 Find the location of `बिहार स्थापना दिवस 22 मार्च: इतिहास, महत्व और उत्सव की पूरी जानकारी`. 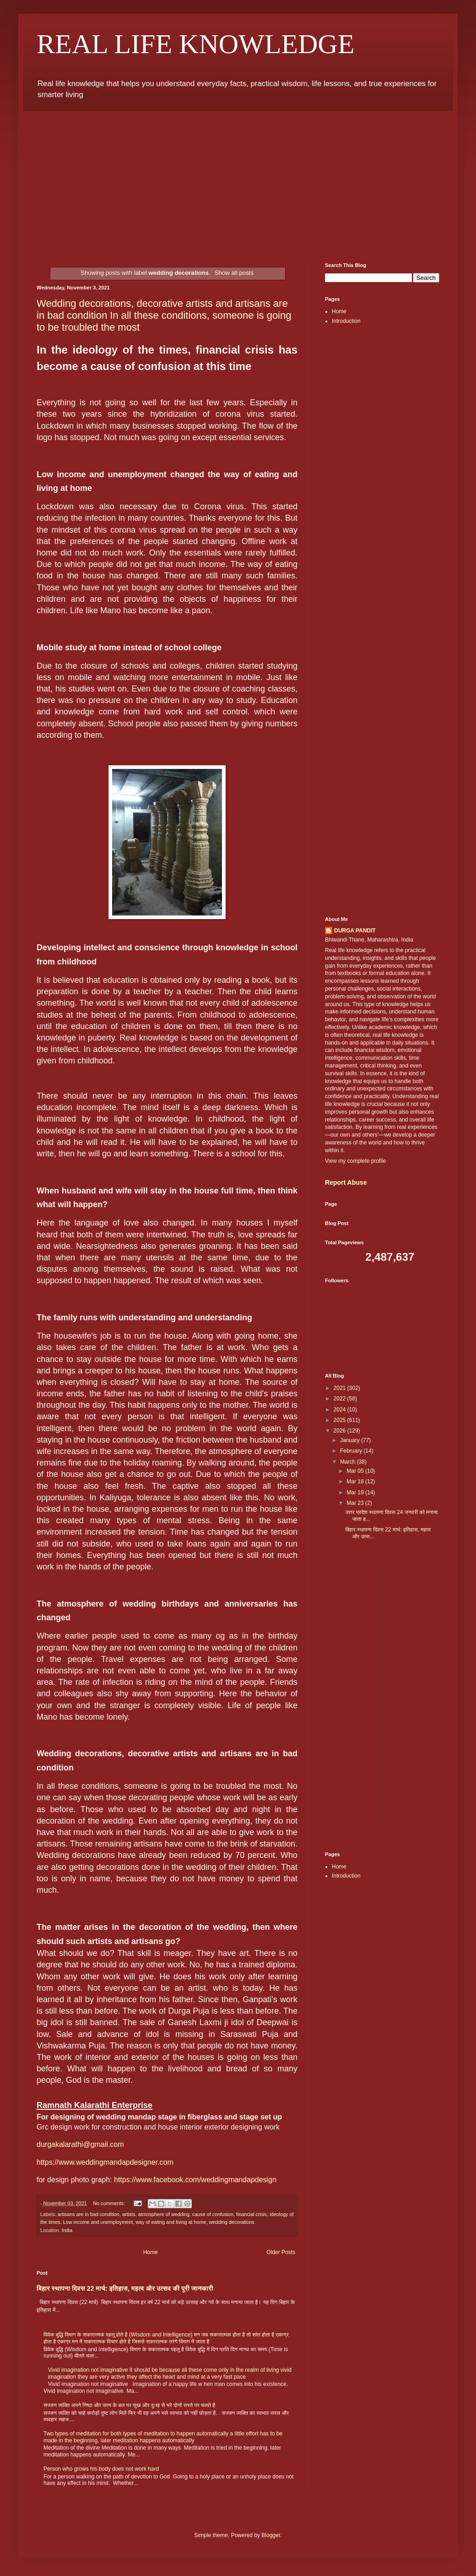

बिहार स्थापना दिवस 22 मार्च: इतिहास, महत्व और उत्सव की पूरी जानकारी is located at coordinates (125, 2288).